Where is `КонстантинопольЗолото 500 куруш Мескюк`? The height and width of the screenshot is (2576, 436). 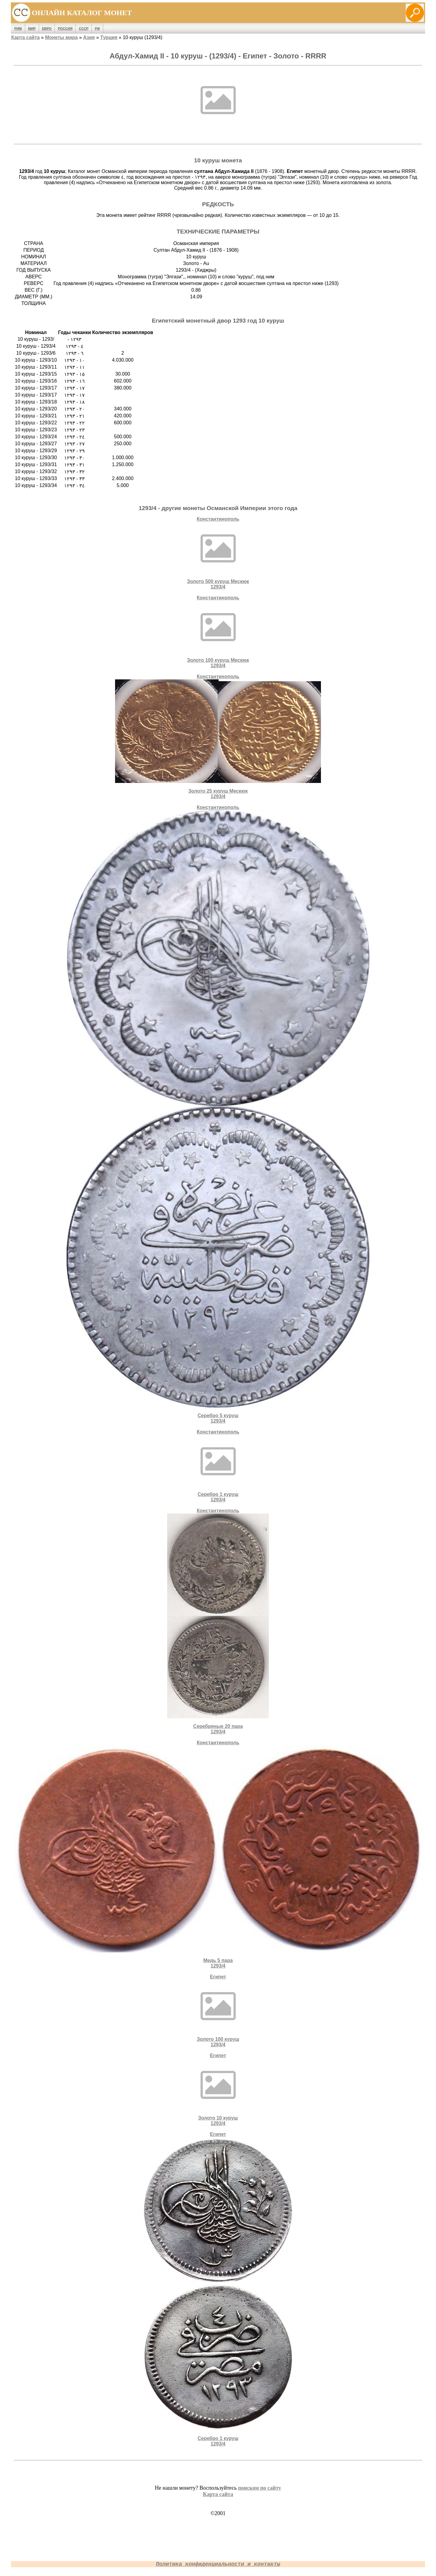 КонстантинопольЗолото 500 куруш Мескюк is located at coordinates (218, 552).